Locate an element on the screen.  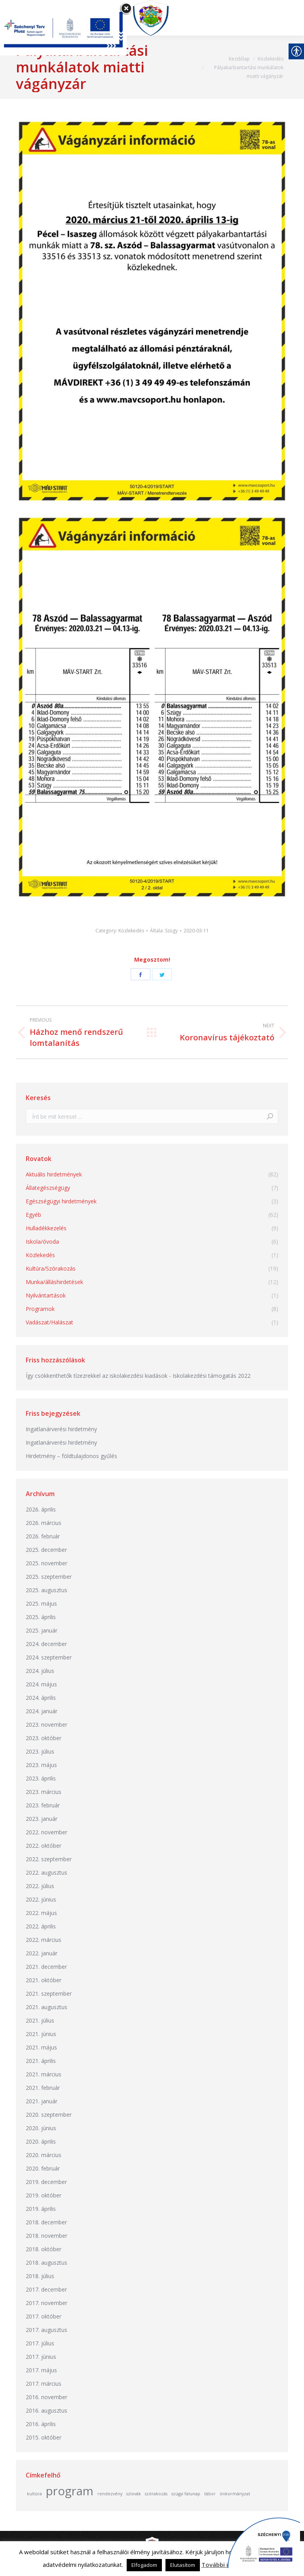
2023. május [link] is located at coordinates (41, 1765).